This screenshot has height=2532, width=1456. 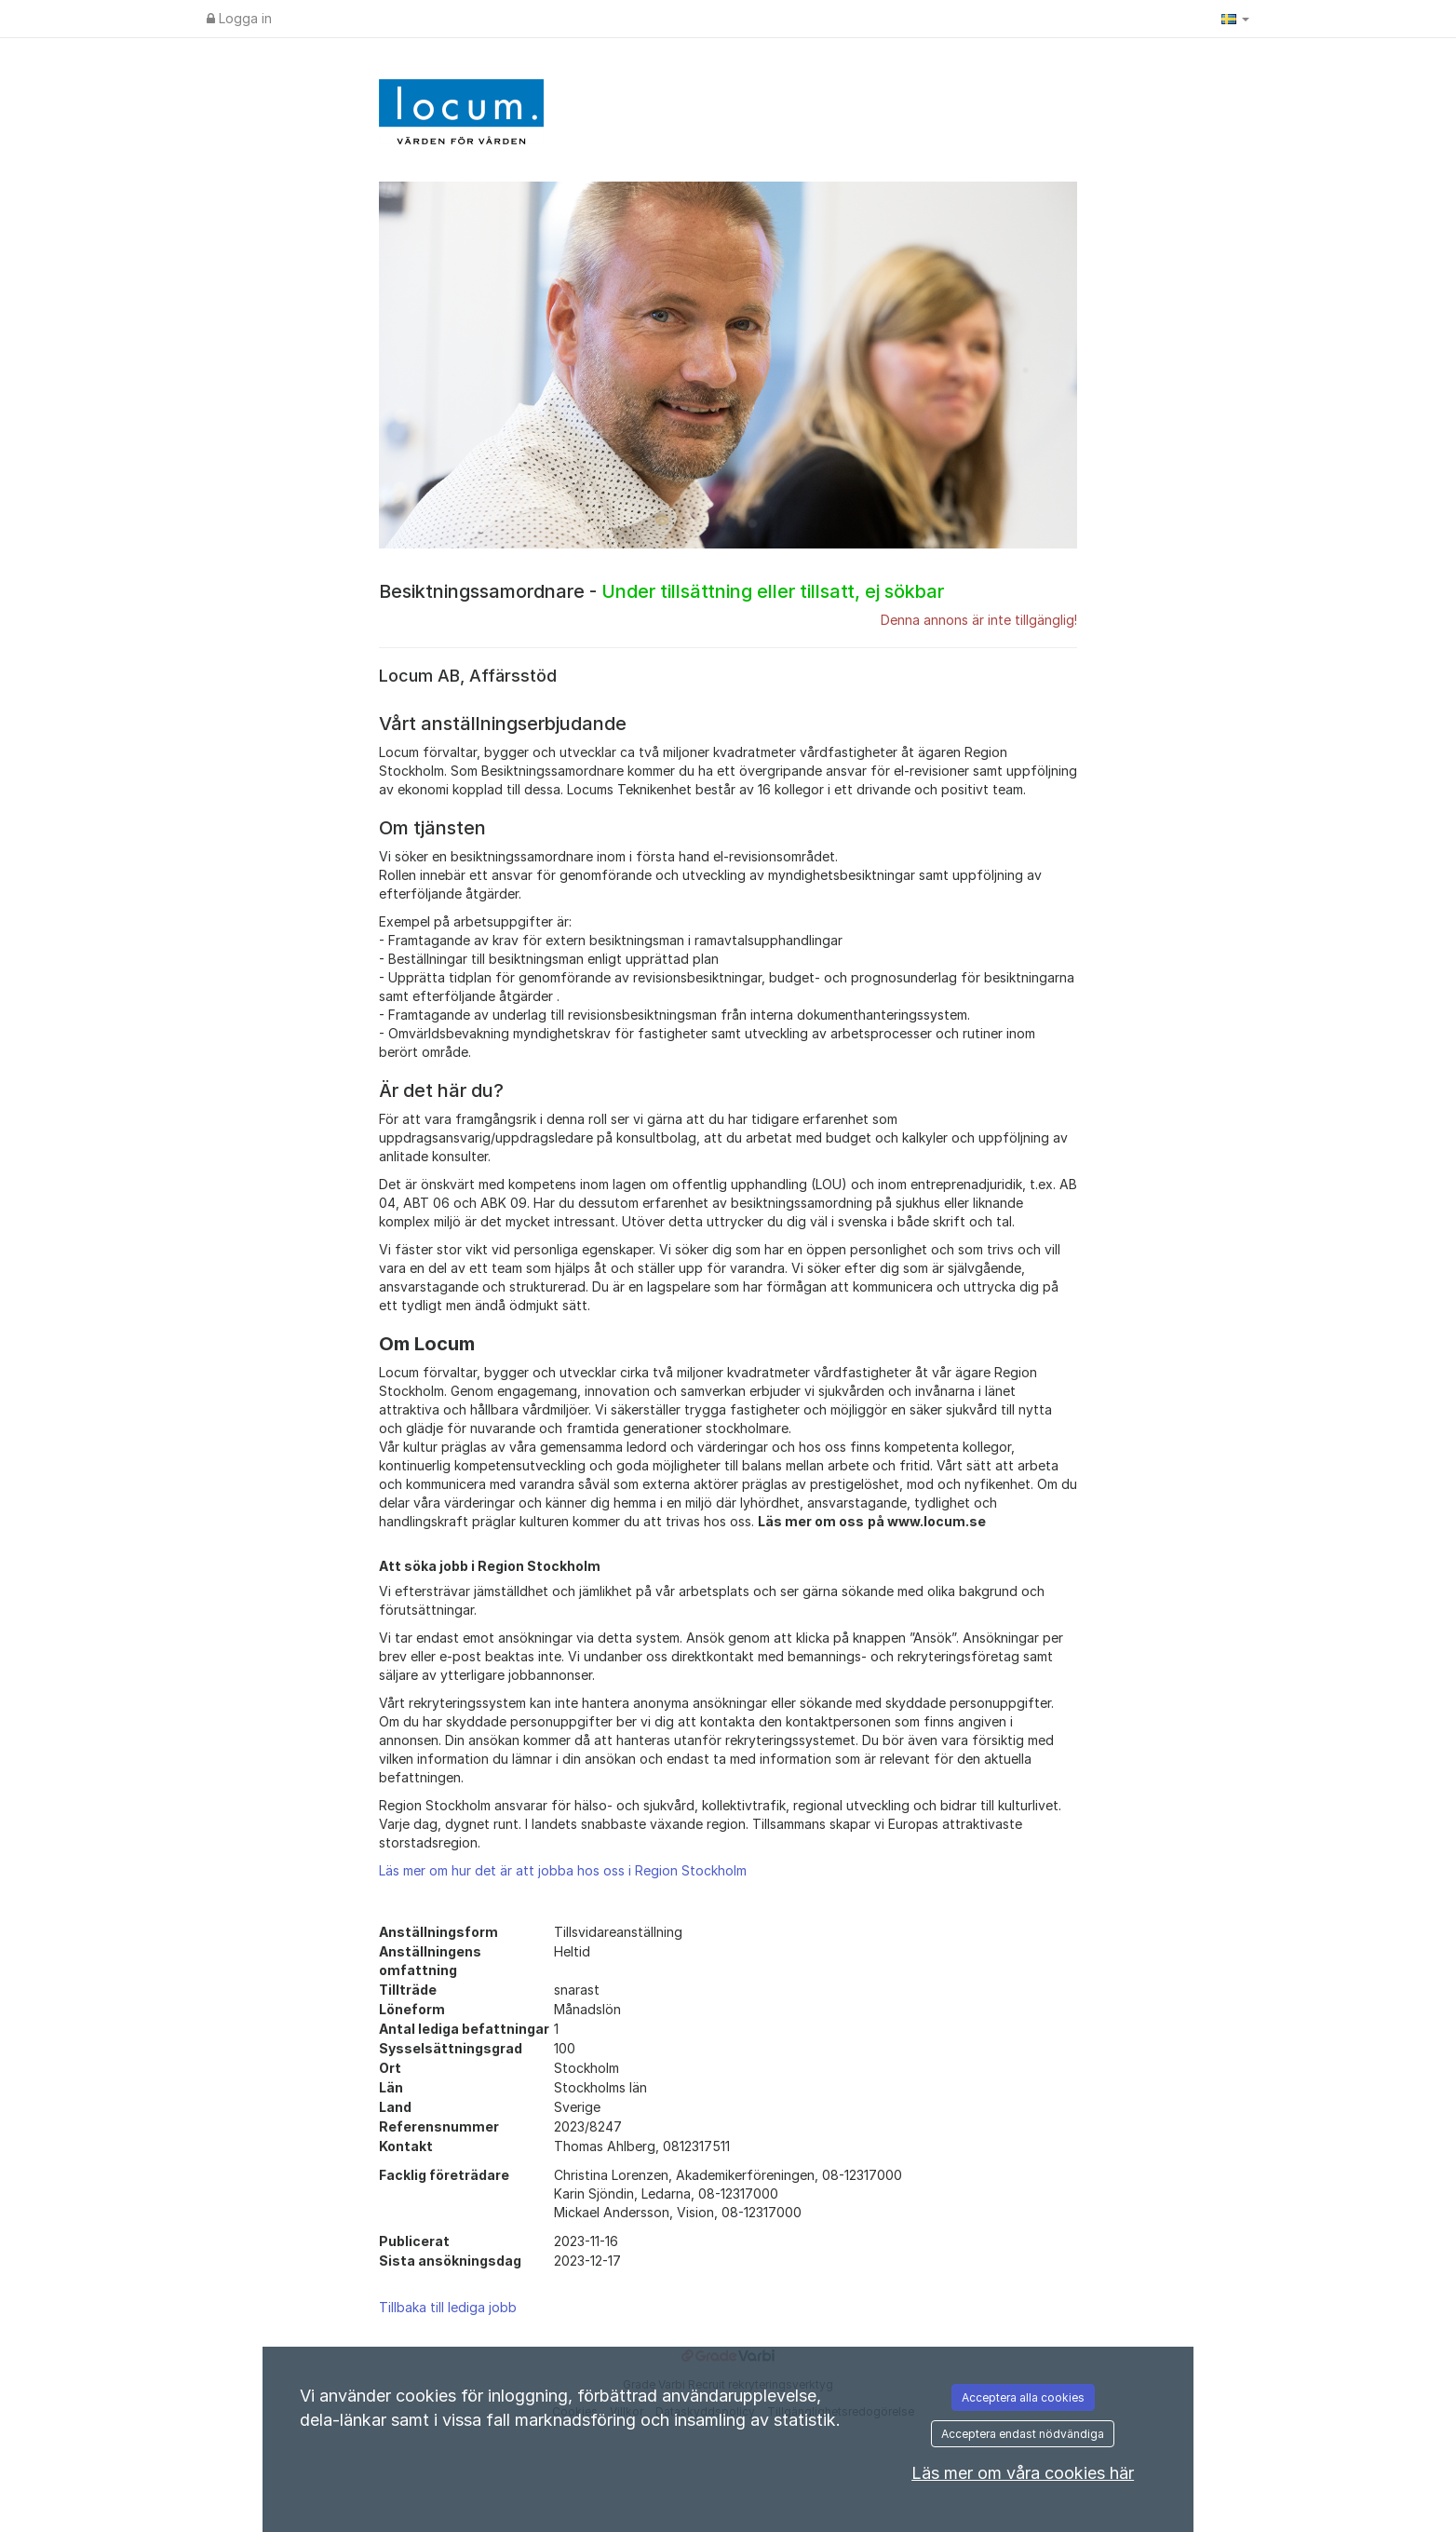 I want to click on Besiktningssamordnare -, so click(x=661, y=591).